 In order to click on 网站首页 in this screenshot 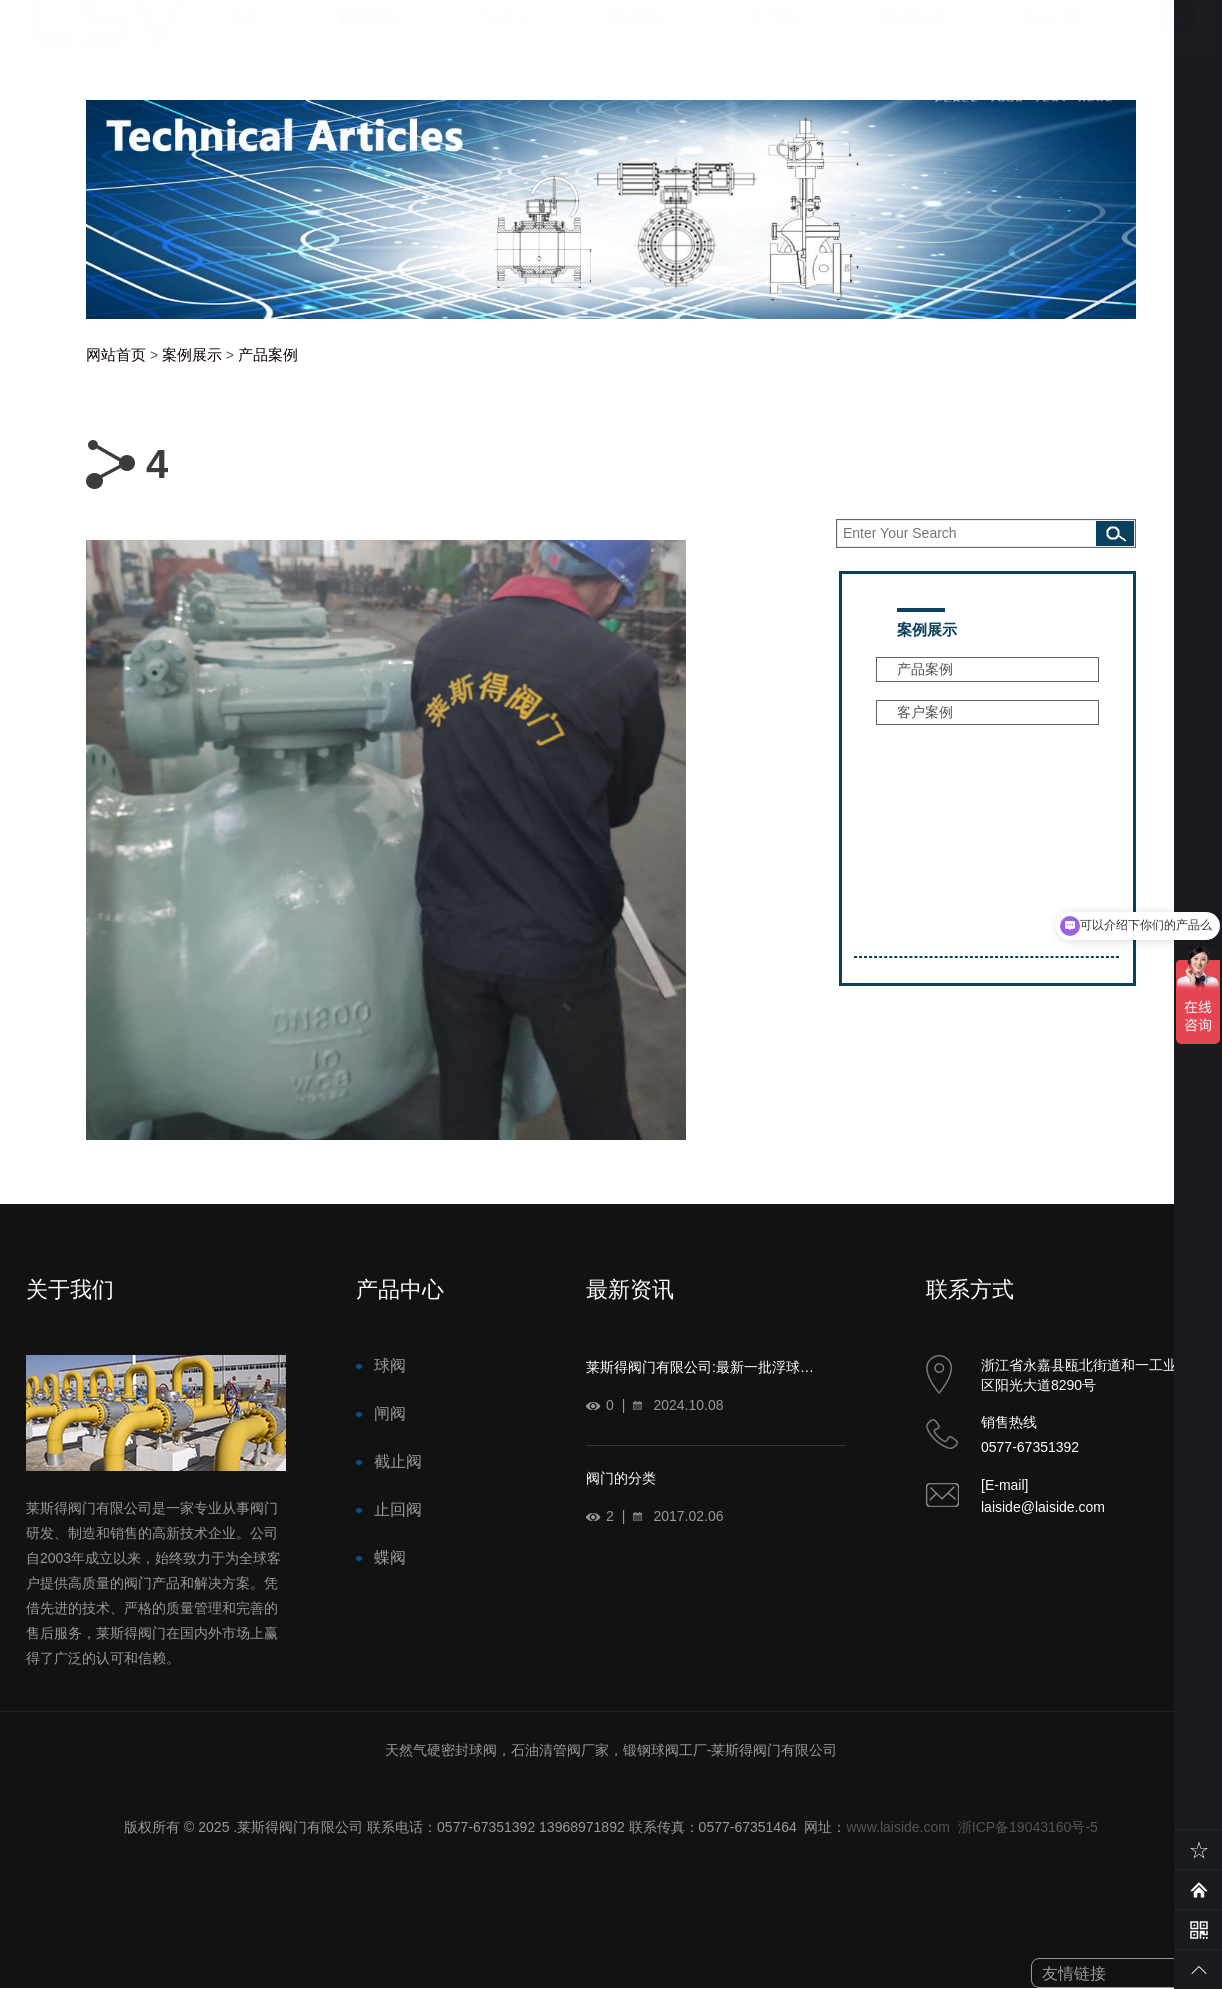, I will do `click(116, 354)`.